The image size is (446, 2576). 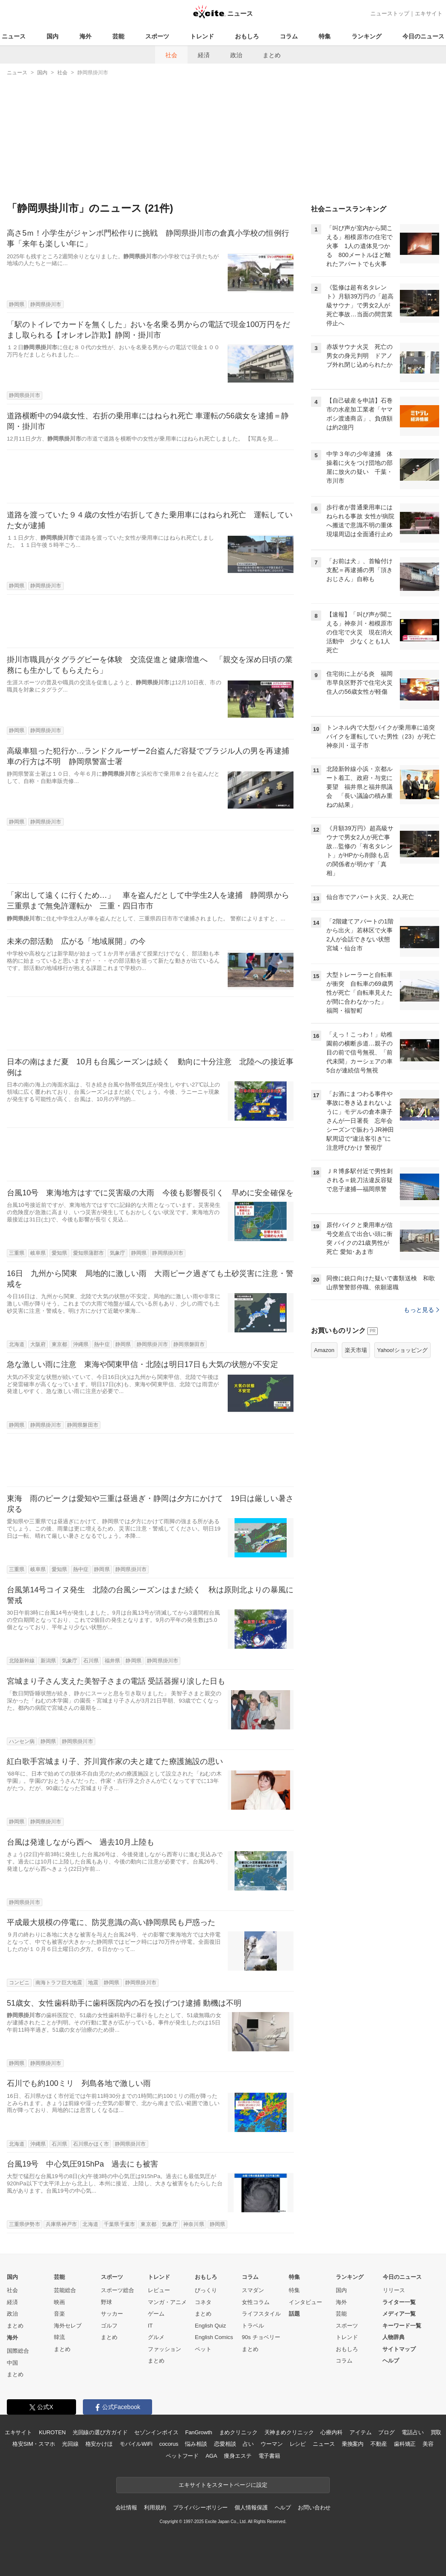 What do you see at coordinates (164, 2349) in the screenshot?
I see `ファッション` at bounding box center [164, 2349].